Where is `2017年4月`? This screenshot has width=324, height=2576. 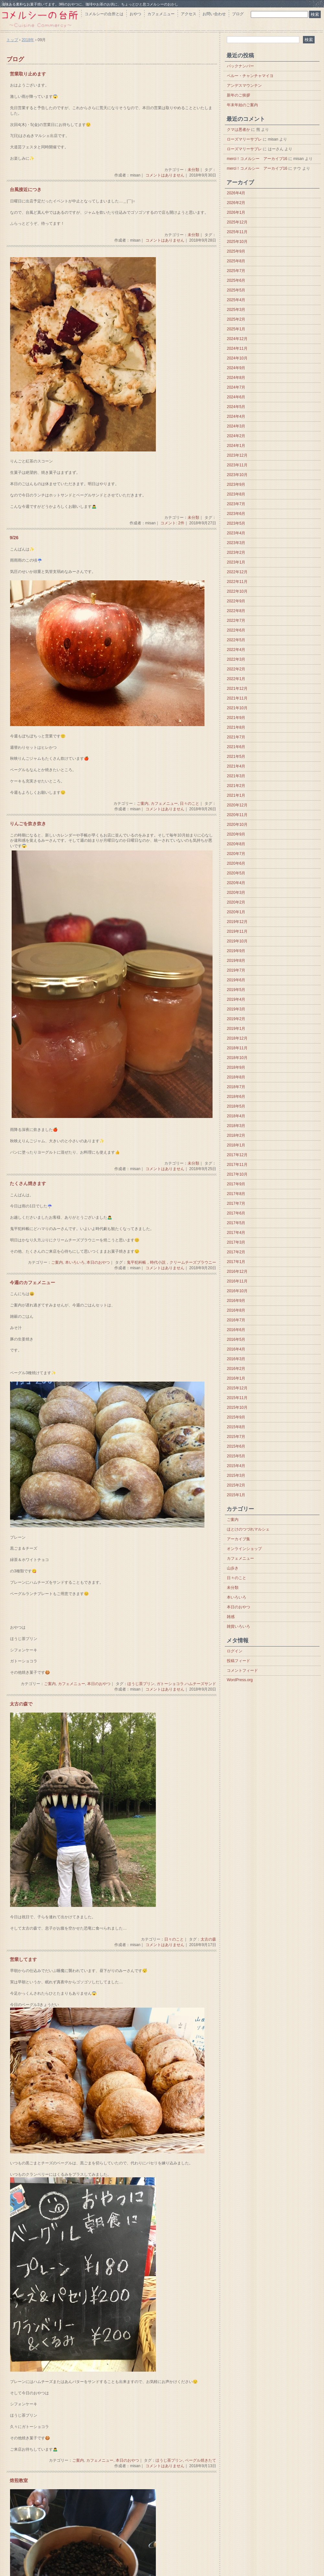 2017年4月 is located at coordinates (236, 1232).